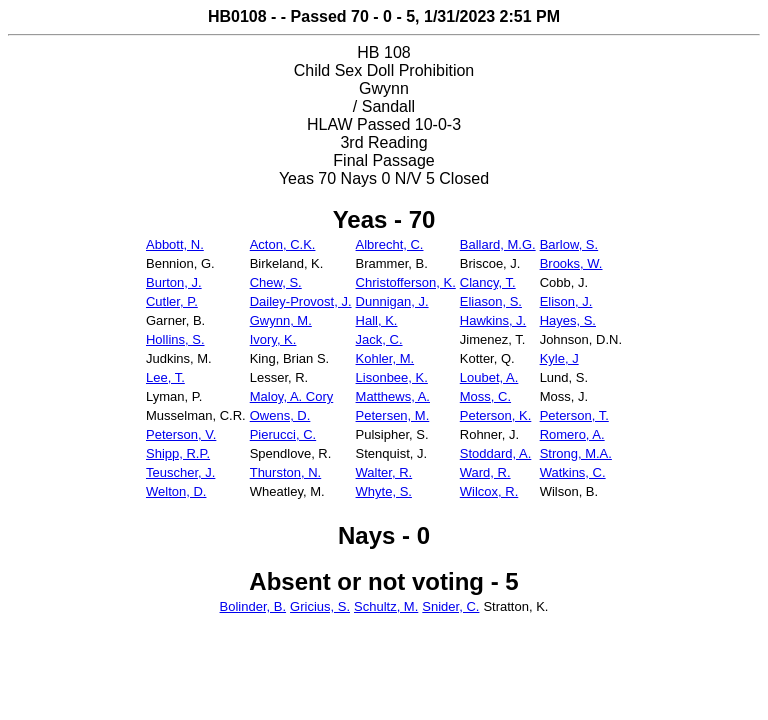  I want to click on Ballard, M.G., so click(498, 244).